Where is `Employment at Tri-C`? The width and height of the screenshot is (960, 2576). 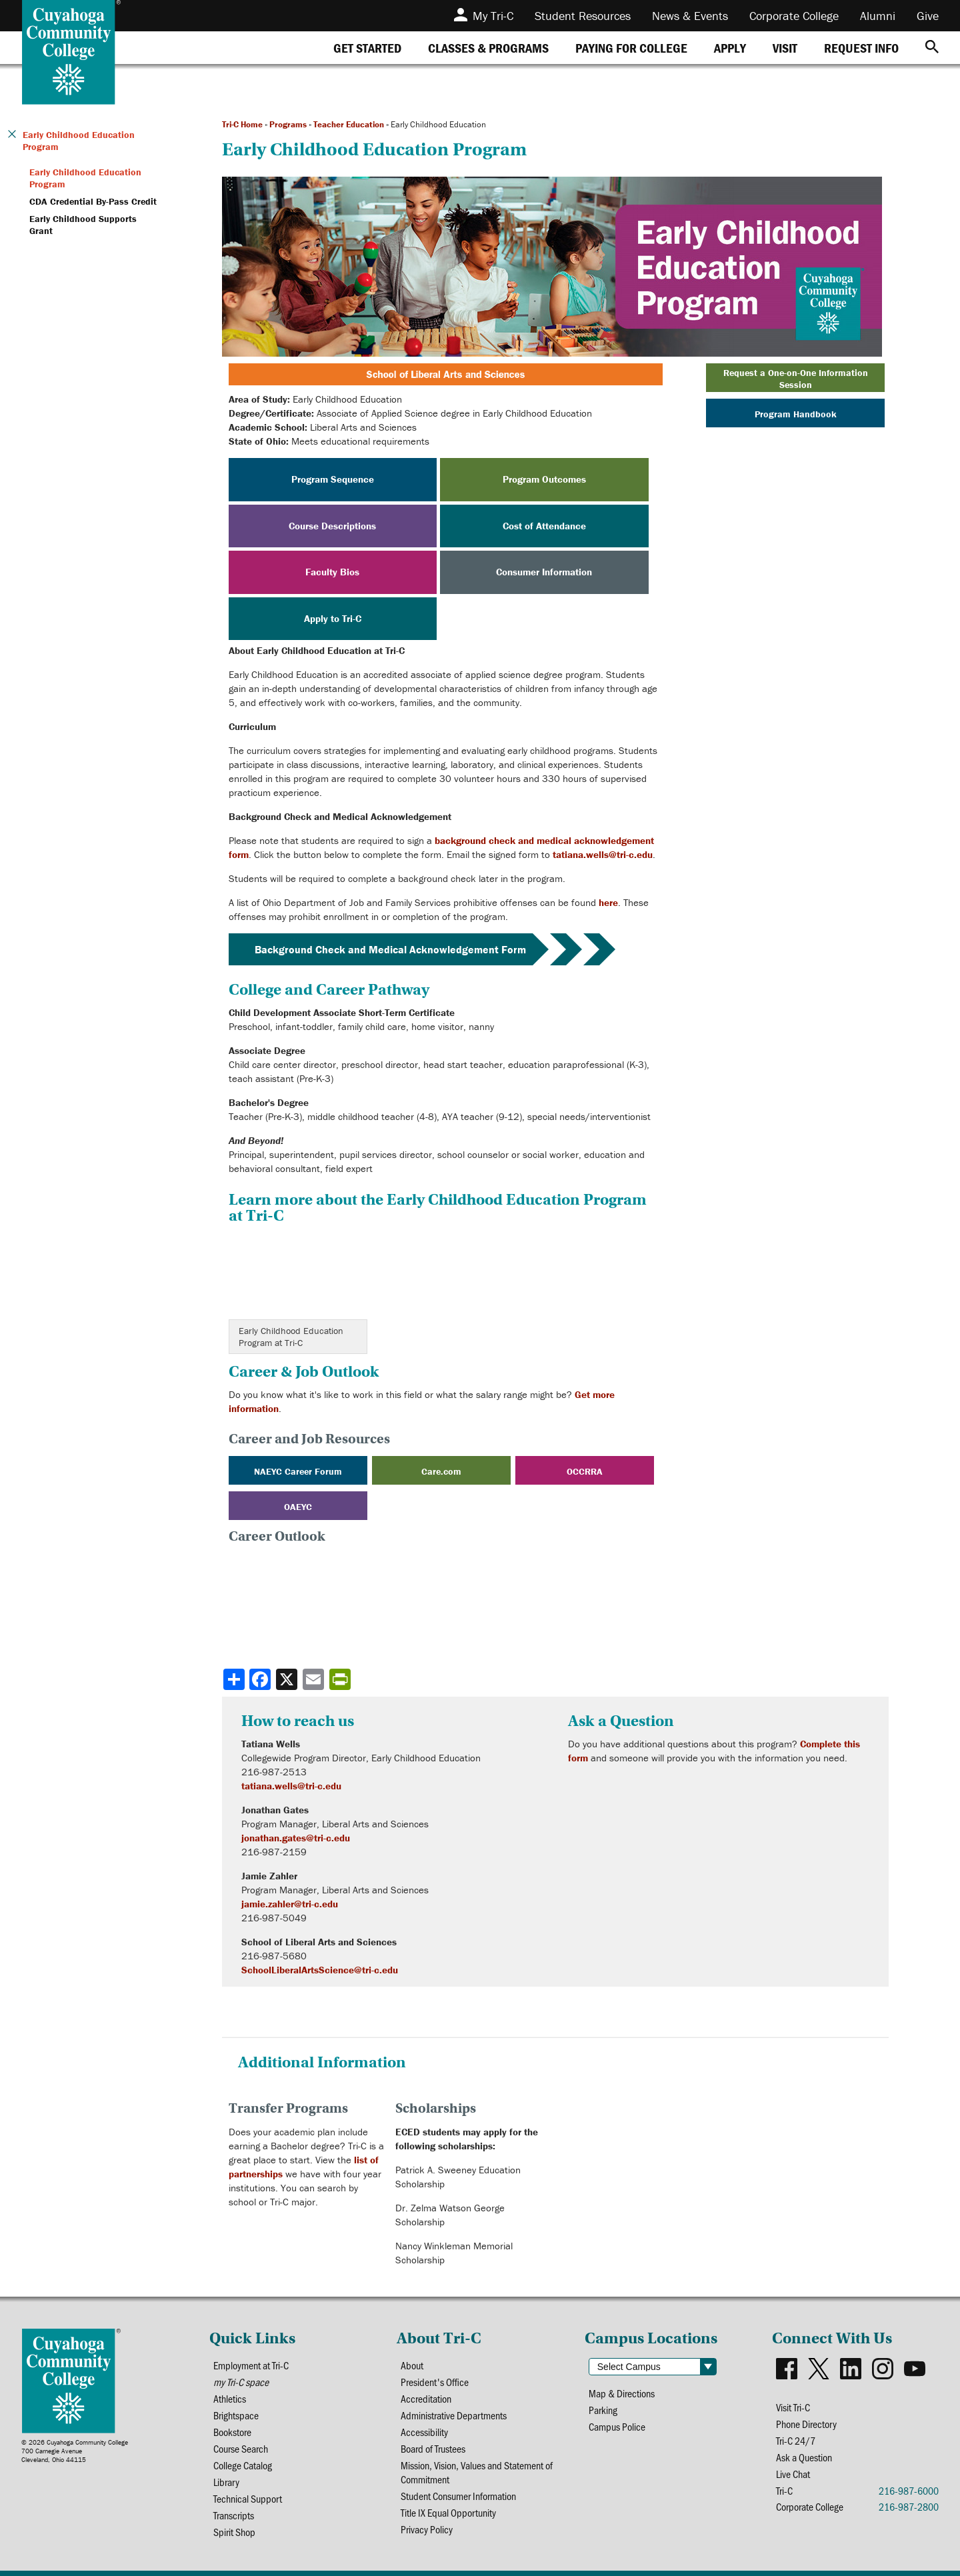
Employment at Tri-C is located at coordinates (251, 2365).